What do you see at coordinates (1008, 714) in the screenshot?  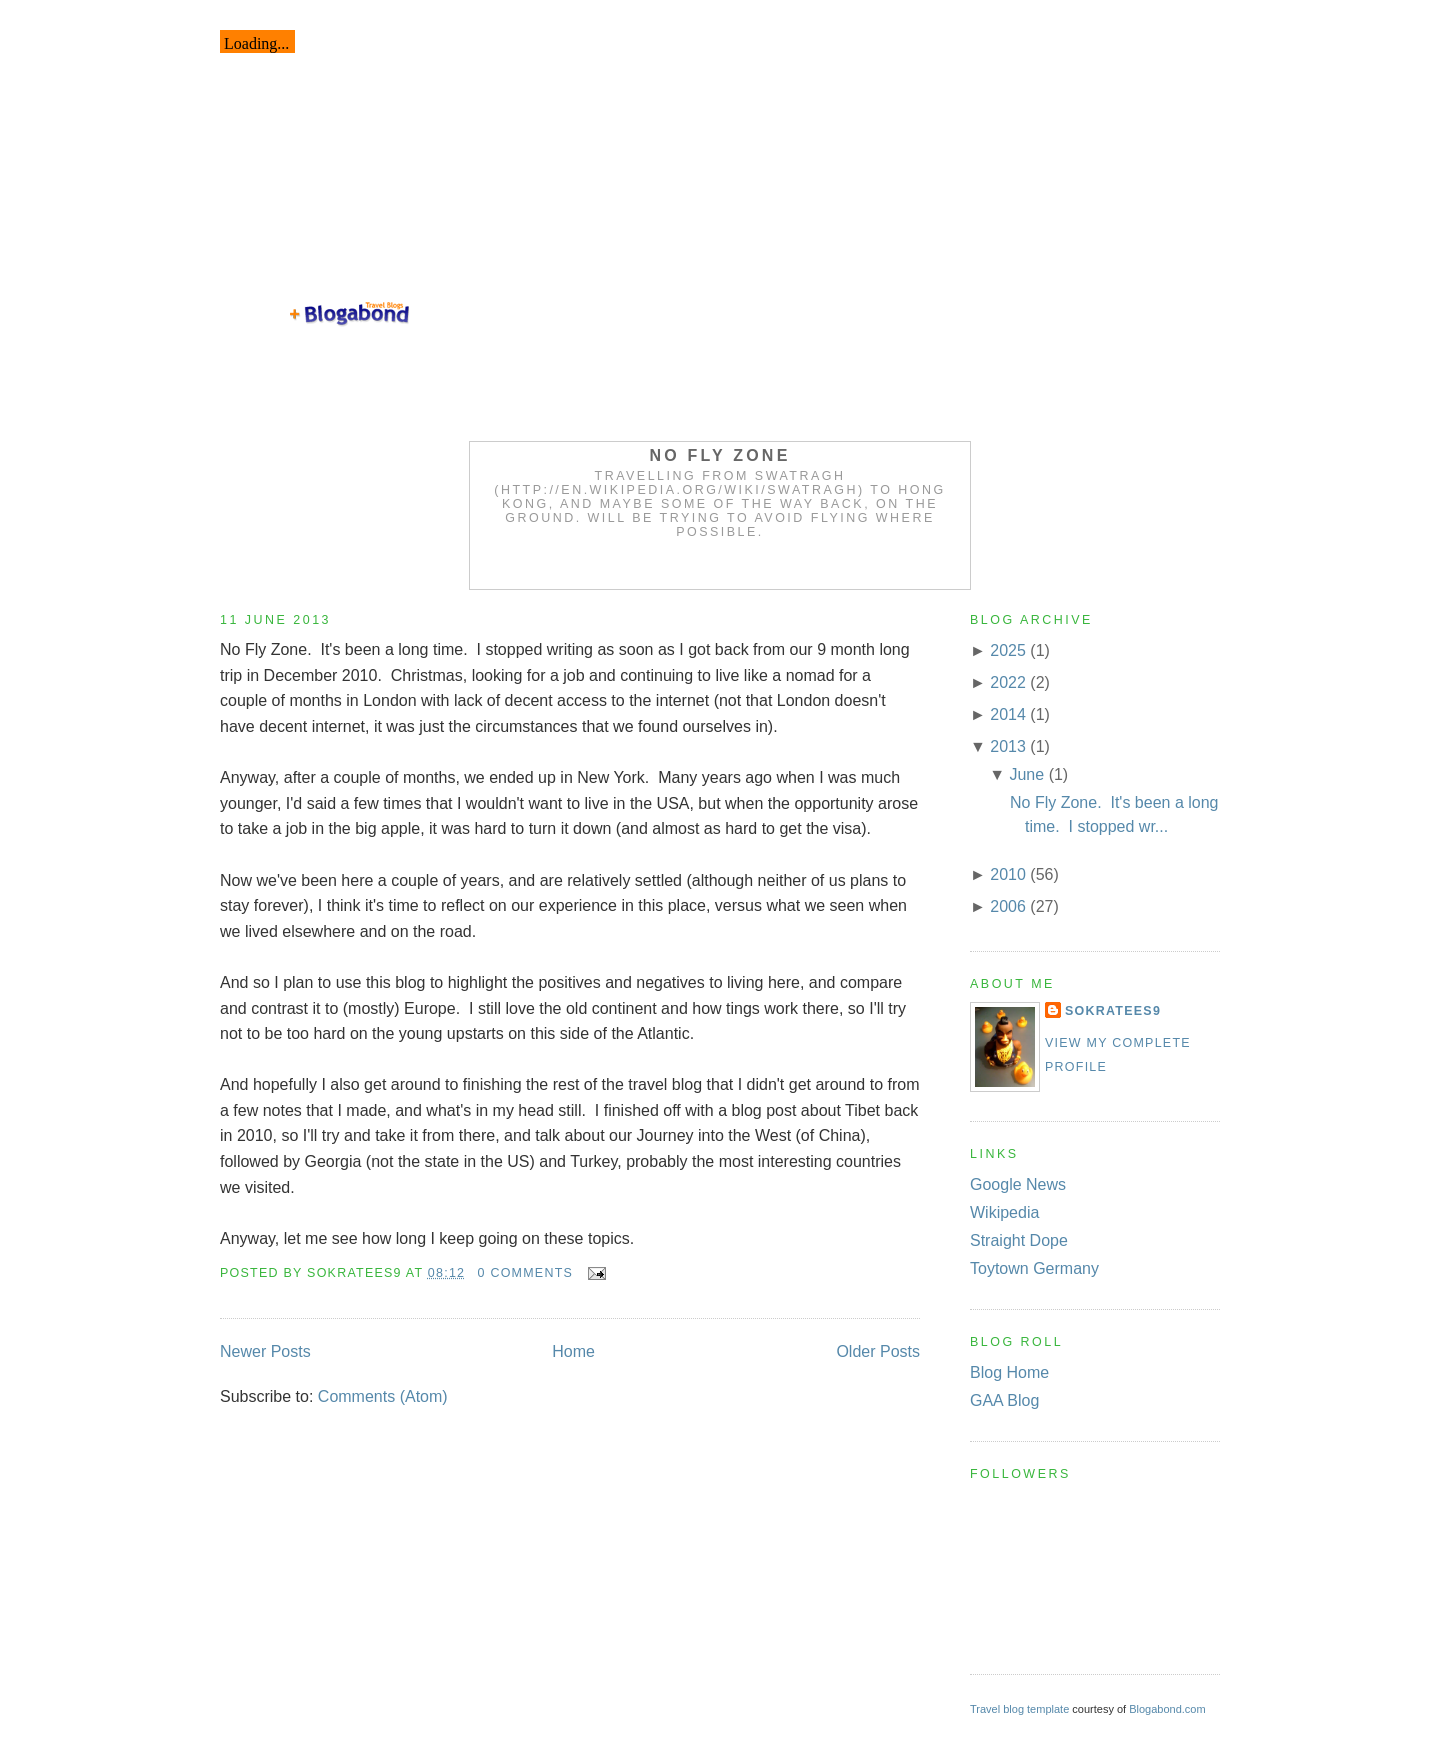 I see `2014` at bounding box center [1008, 714].